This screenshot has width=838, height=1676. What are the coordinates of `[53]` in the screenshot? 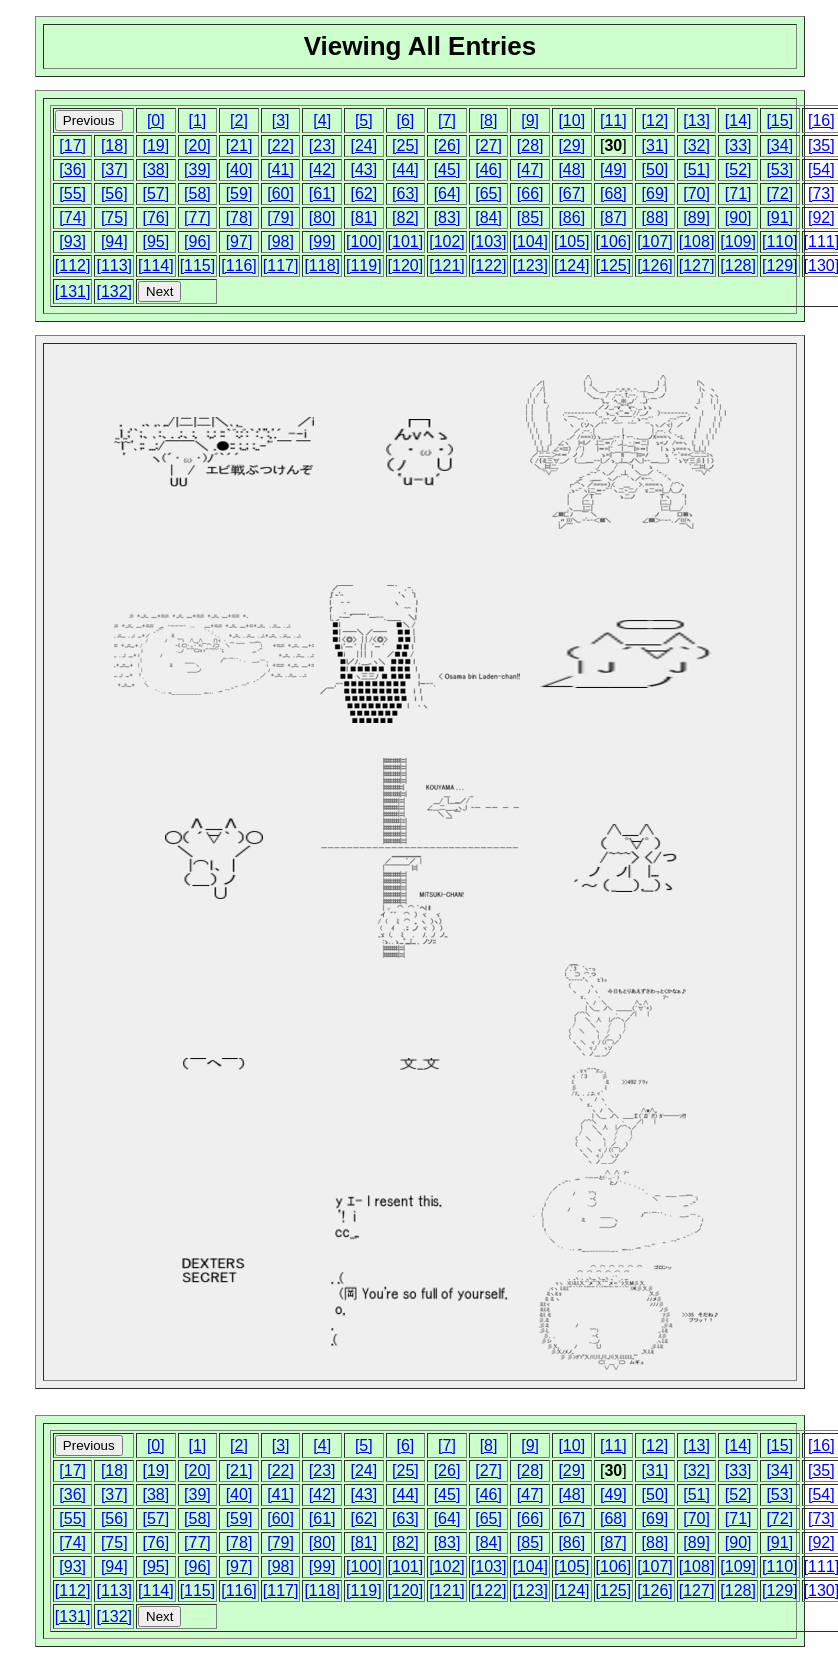 It's located at (779, 169).